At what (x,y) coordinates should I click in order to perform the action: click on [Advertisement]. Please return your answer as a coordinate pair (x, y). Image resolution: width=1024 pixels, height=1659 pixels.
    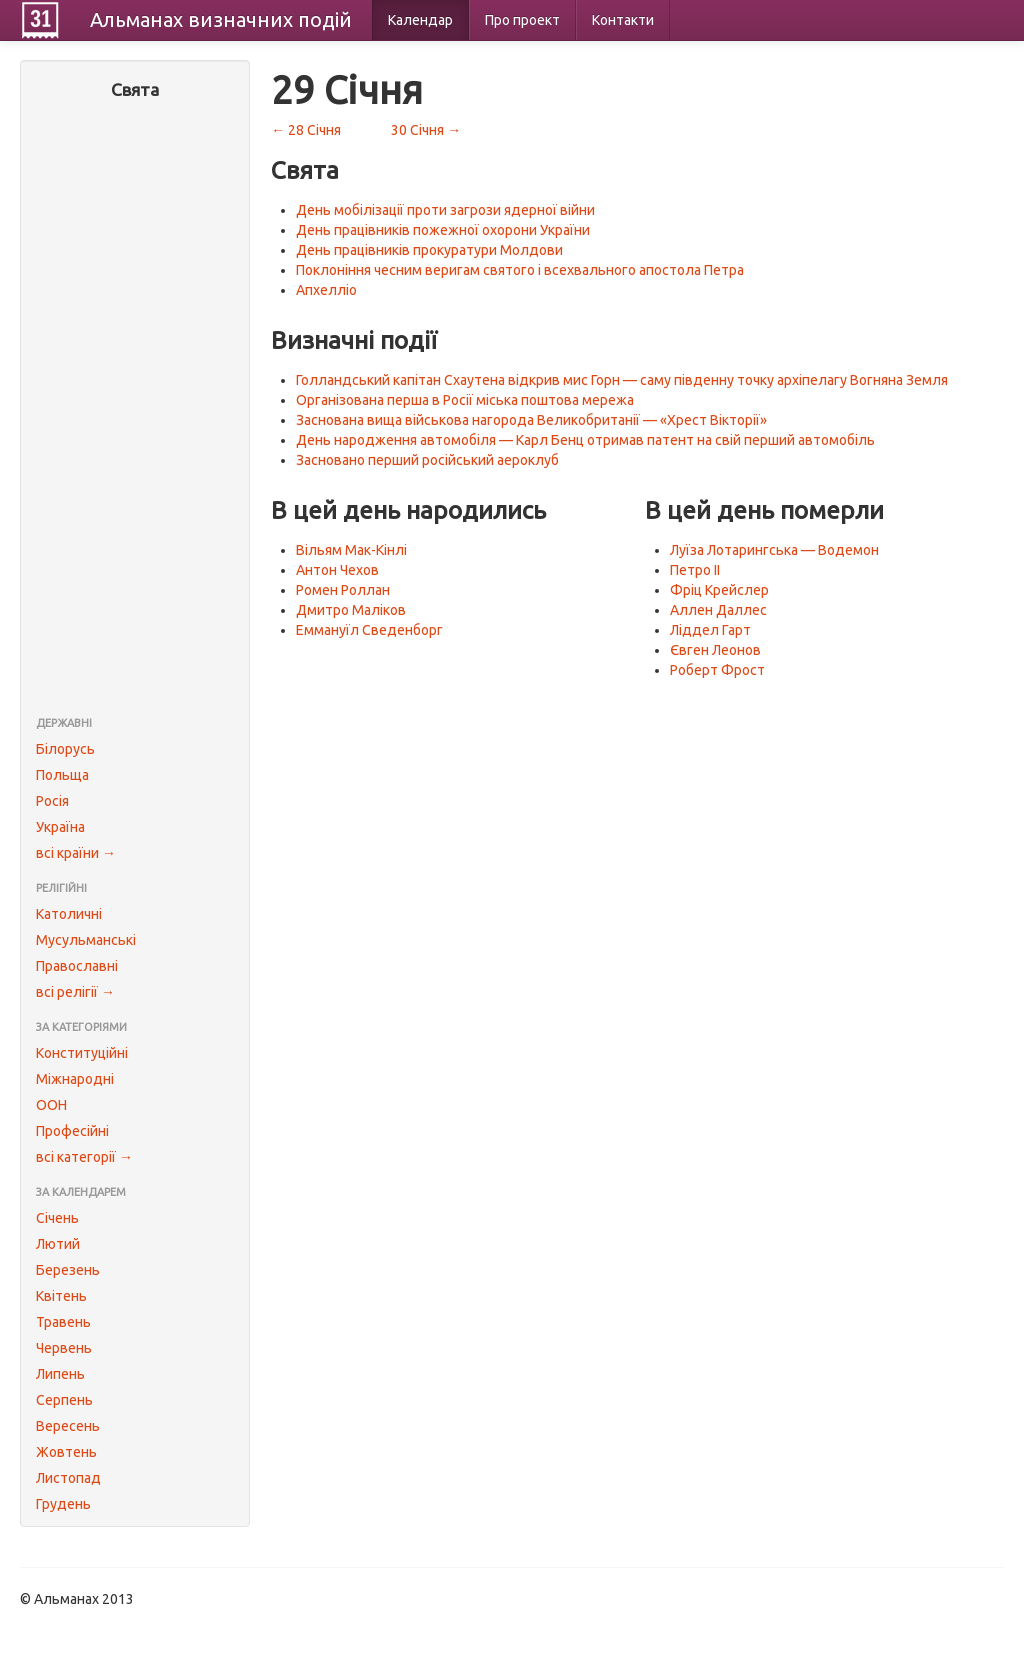
    Looking at the image, I should click on (135, 410).